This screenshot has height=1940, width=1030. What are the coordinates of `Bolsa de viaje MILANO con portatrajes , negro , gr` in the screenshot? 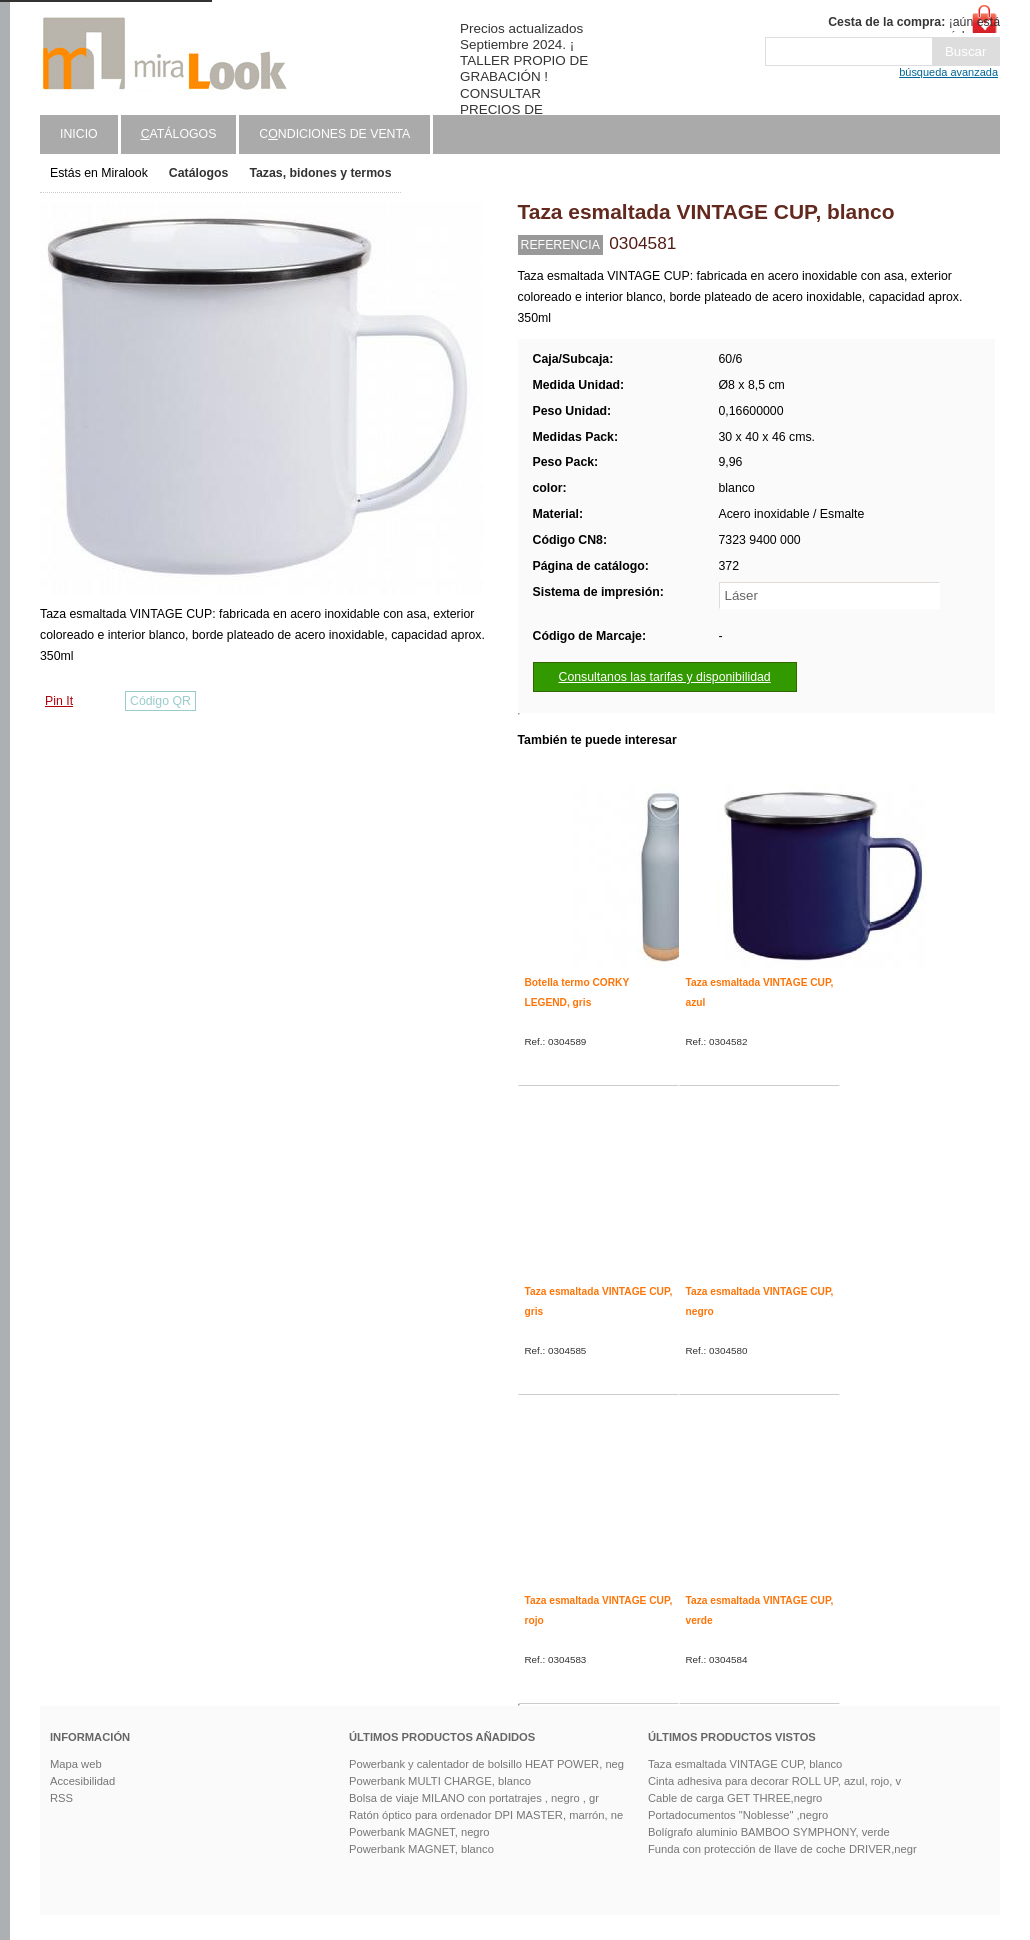 It's located at (474, 1798).